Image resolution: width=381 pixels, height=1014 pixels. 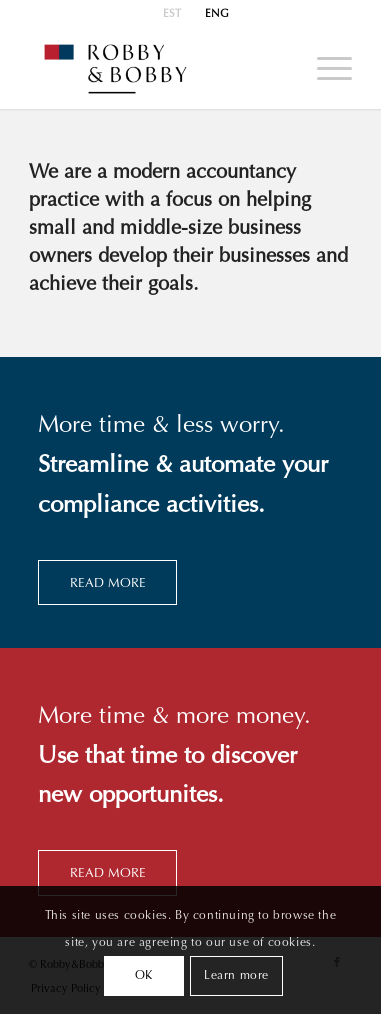 What do you see at coordinates (217, 14) in the screenshot?
I see `ENG` at bounding box center [217, 14].